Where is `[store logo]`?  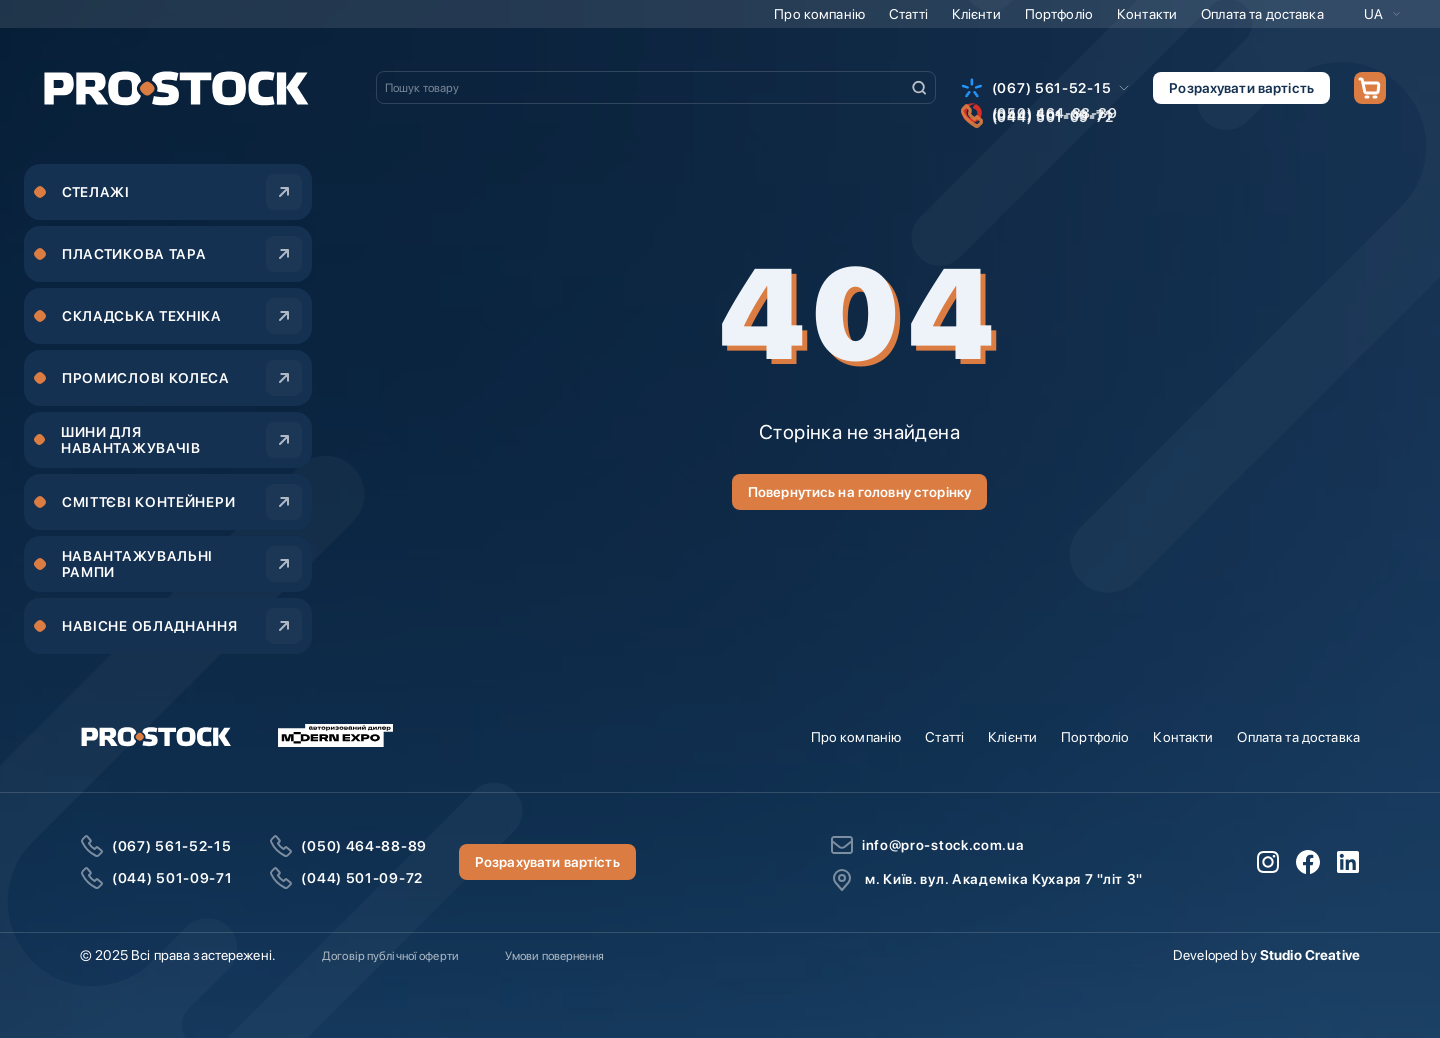 [store logo] is located at coordinates (176, 88).